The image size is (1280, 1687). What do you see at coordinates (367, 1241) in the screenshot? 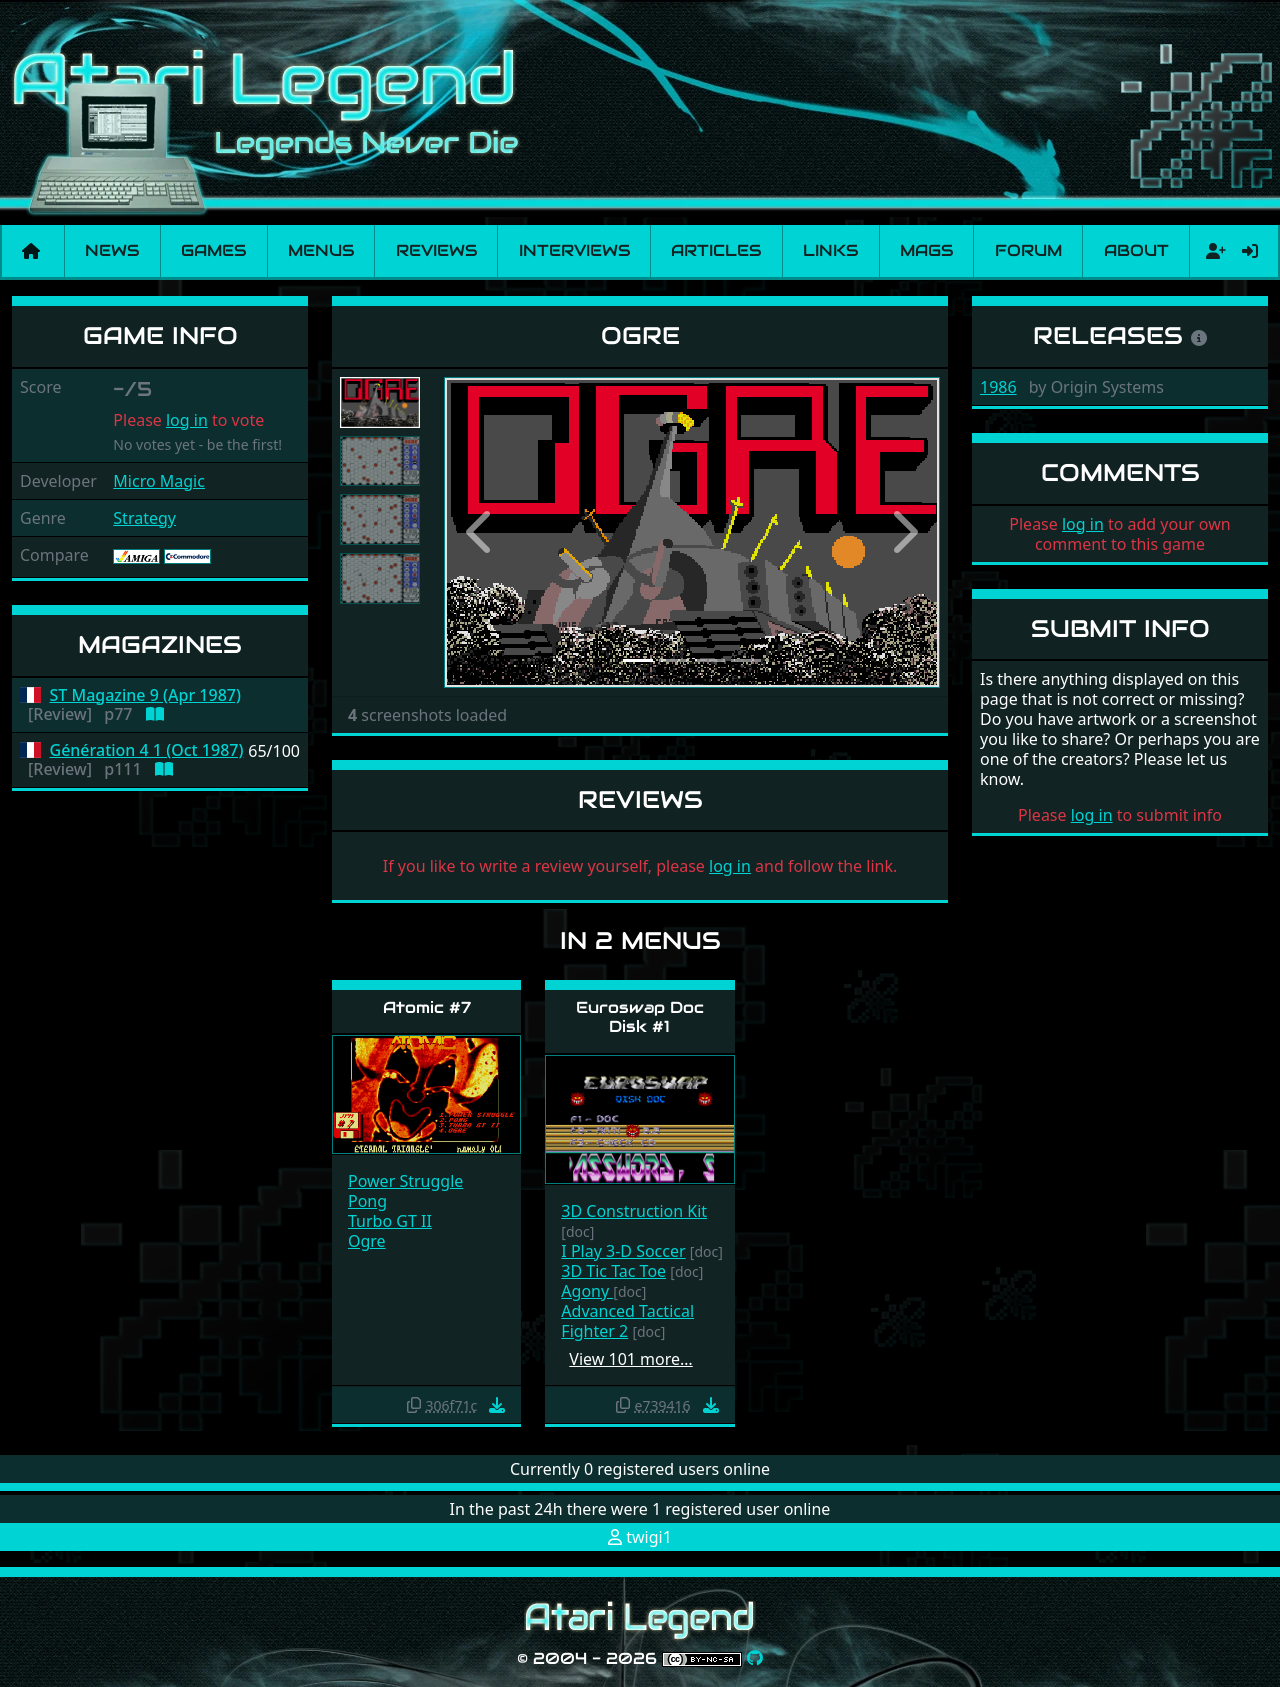
I see `Ogre` at bounding box center [367, 1241].